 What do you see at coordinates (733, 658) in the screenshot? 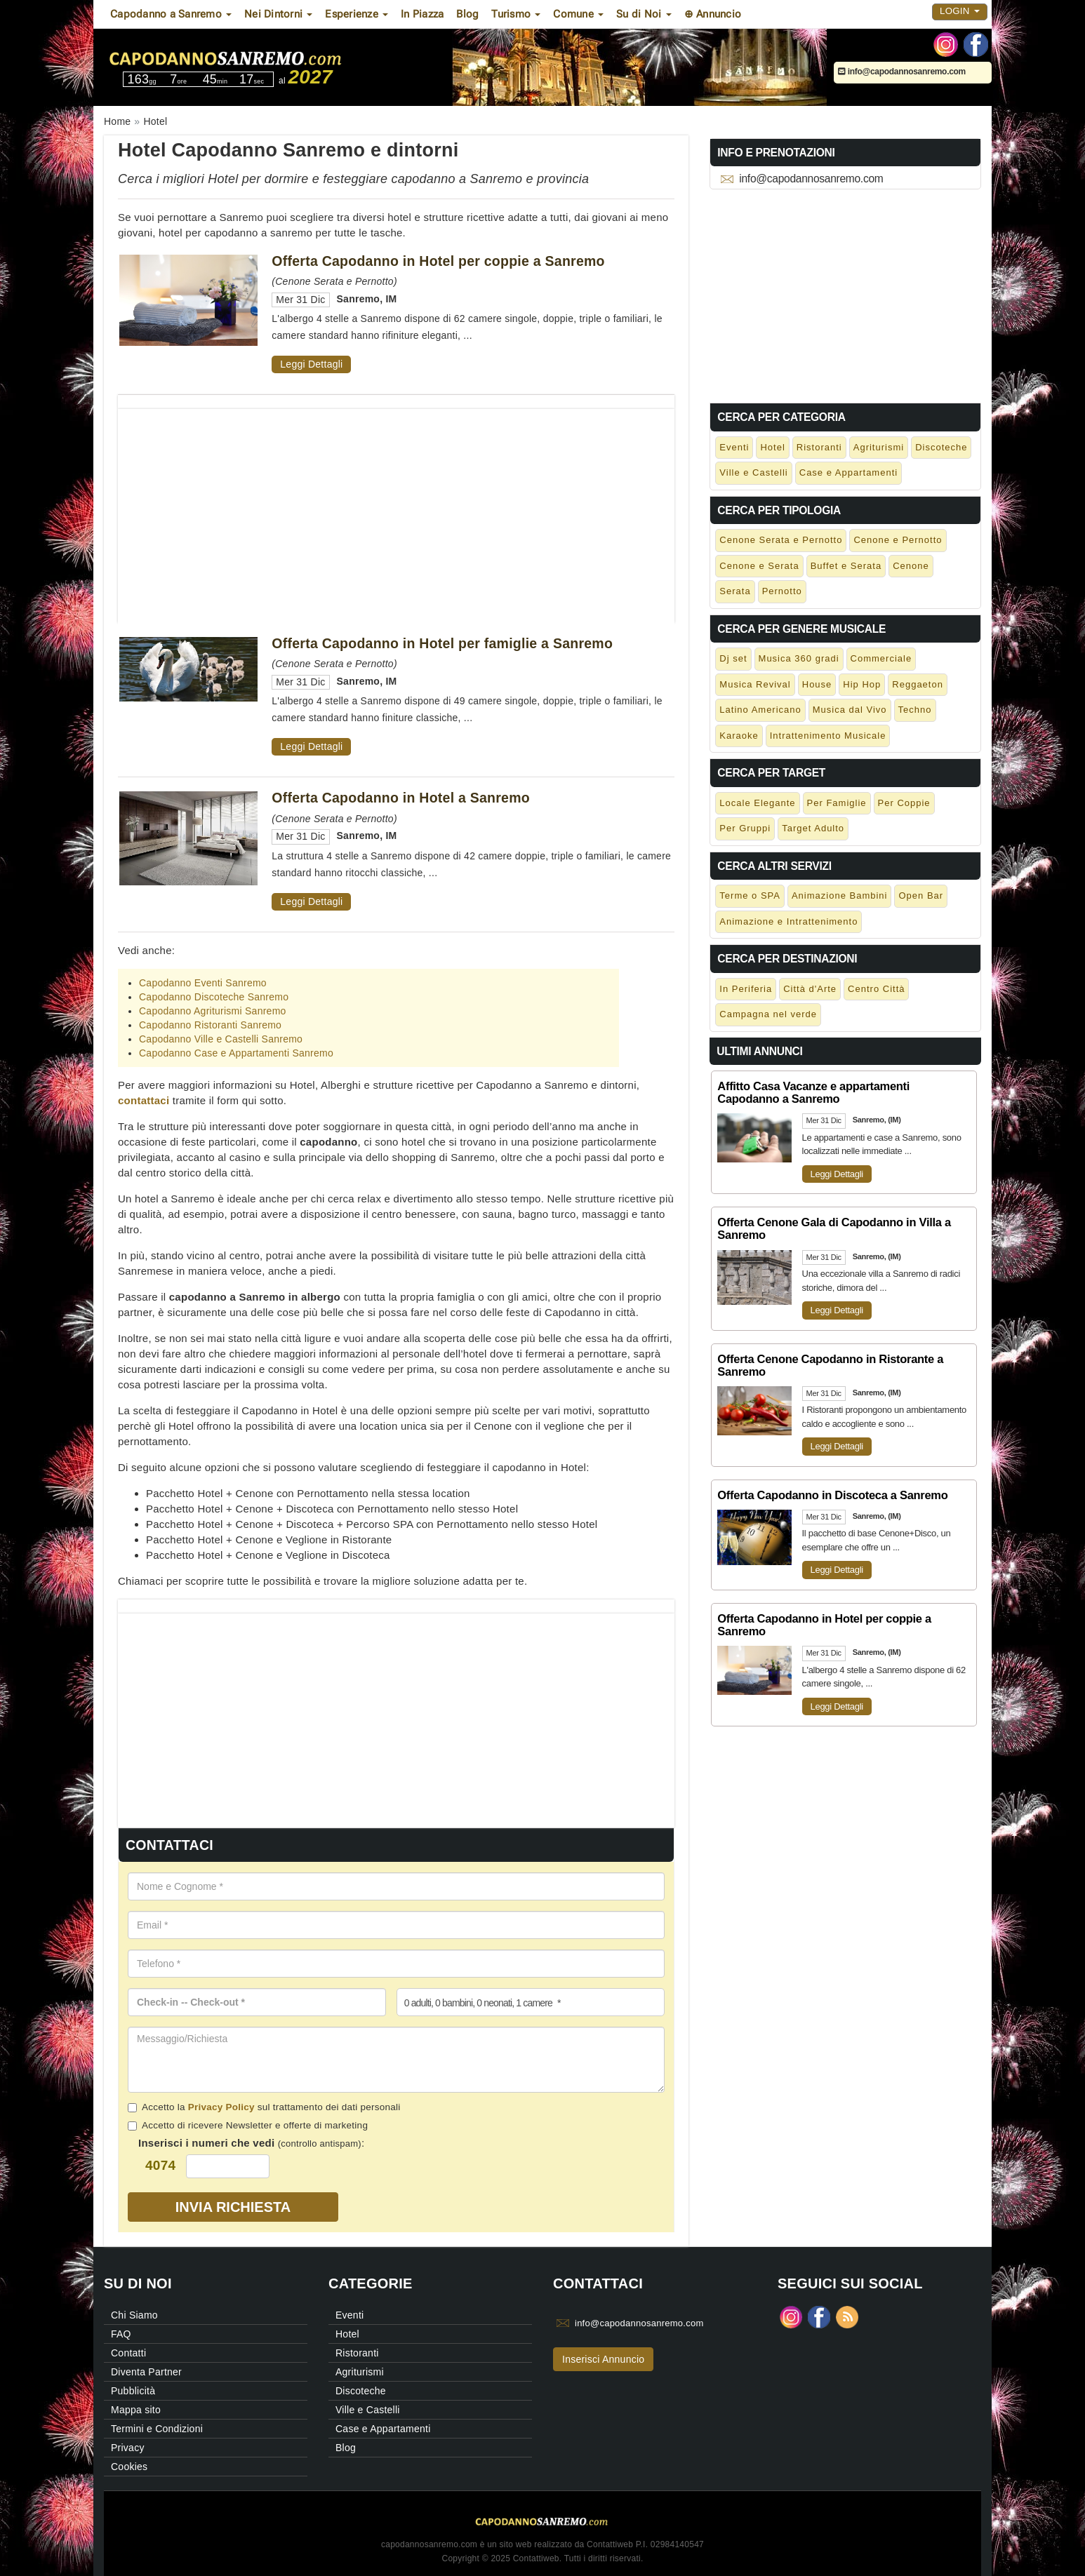
I see `Dj set` at bounding box center [733, 658].